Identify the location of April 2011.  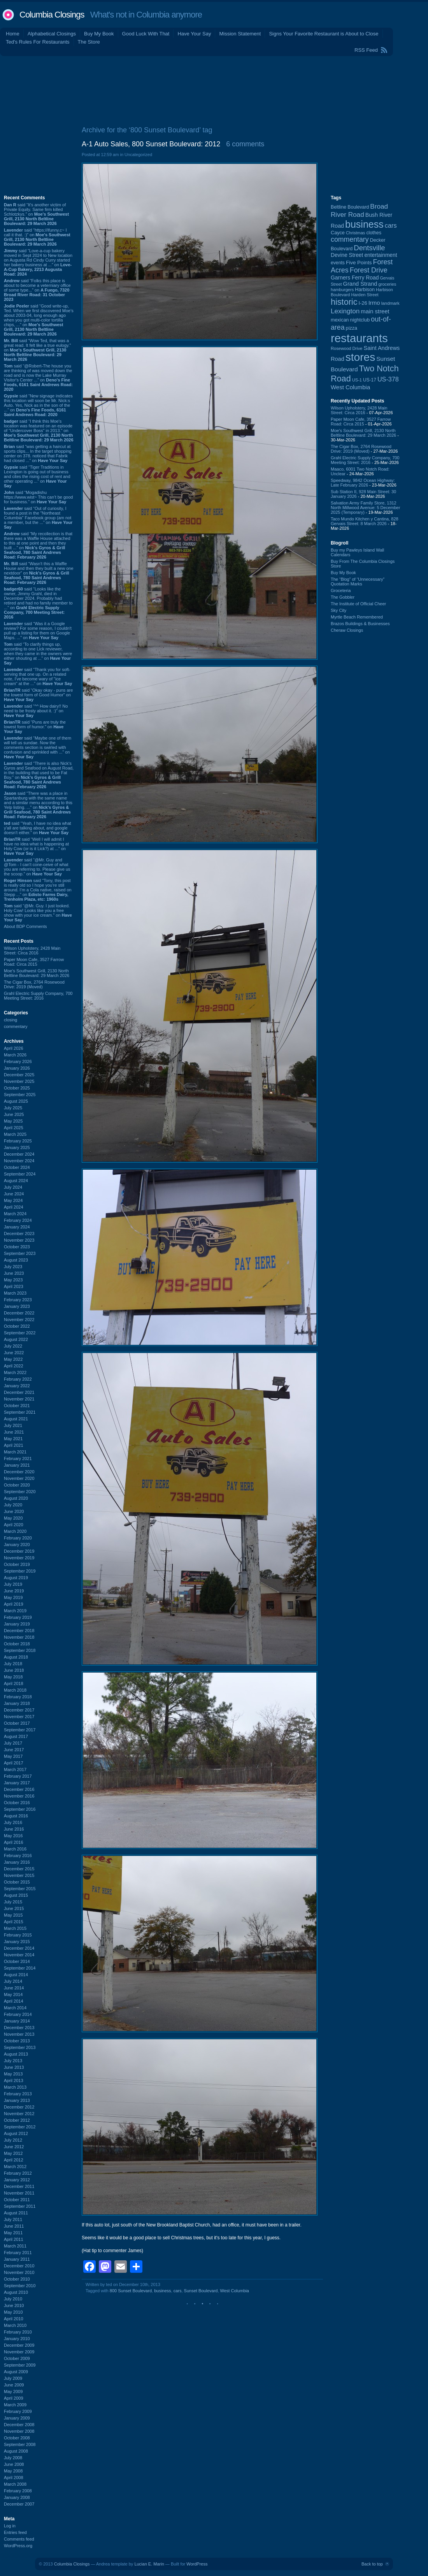
(13, 2239).